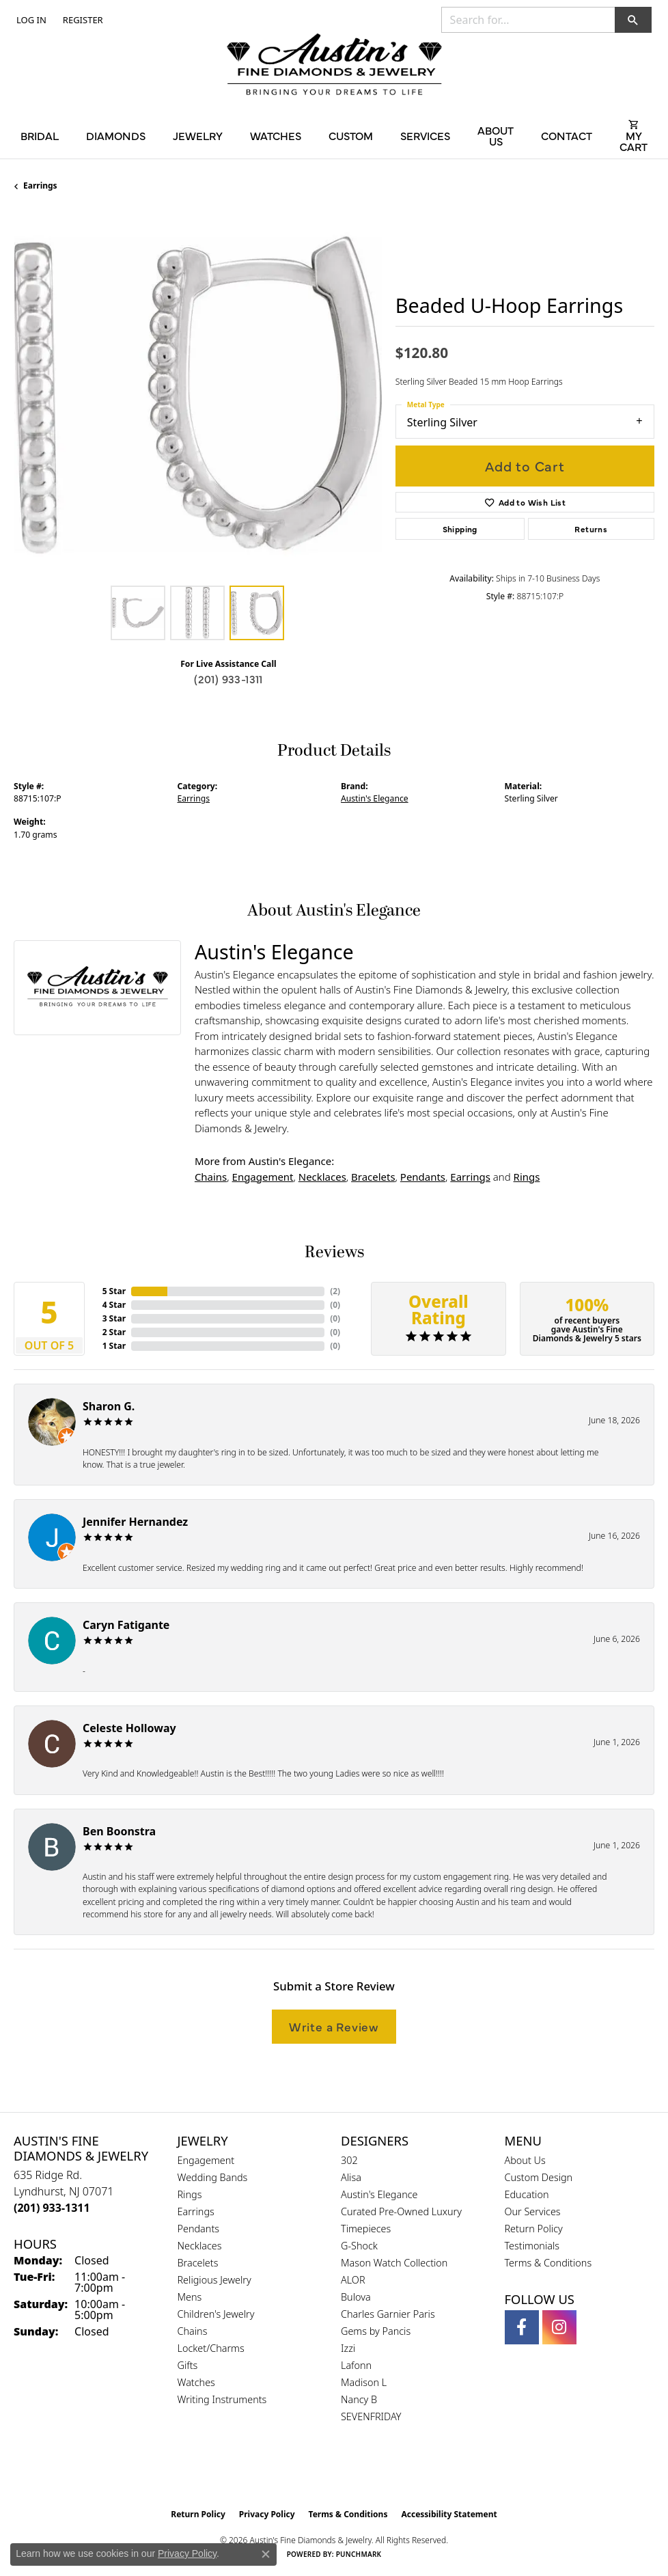 The height and width of the screenshot is (2576, 668). I want to click on 4 Star, so click(114, 1305).